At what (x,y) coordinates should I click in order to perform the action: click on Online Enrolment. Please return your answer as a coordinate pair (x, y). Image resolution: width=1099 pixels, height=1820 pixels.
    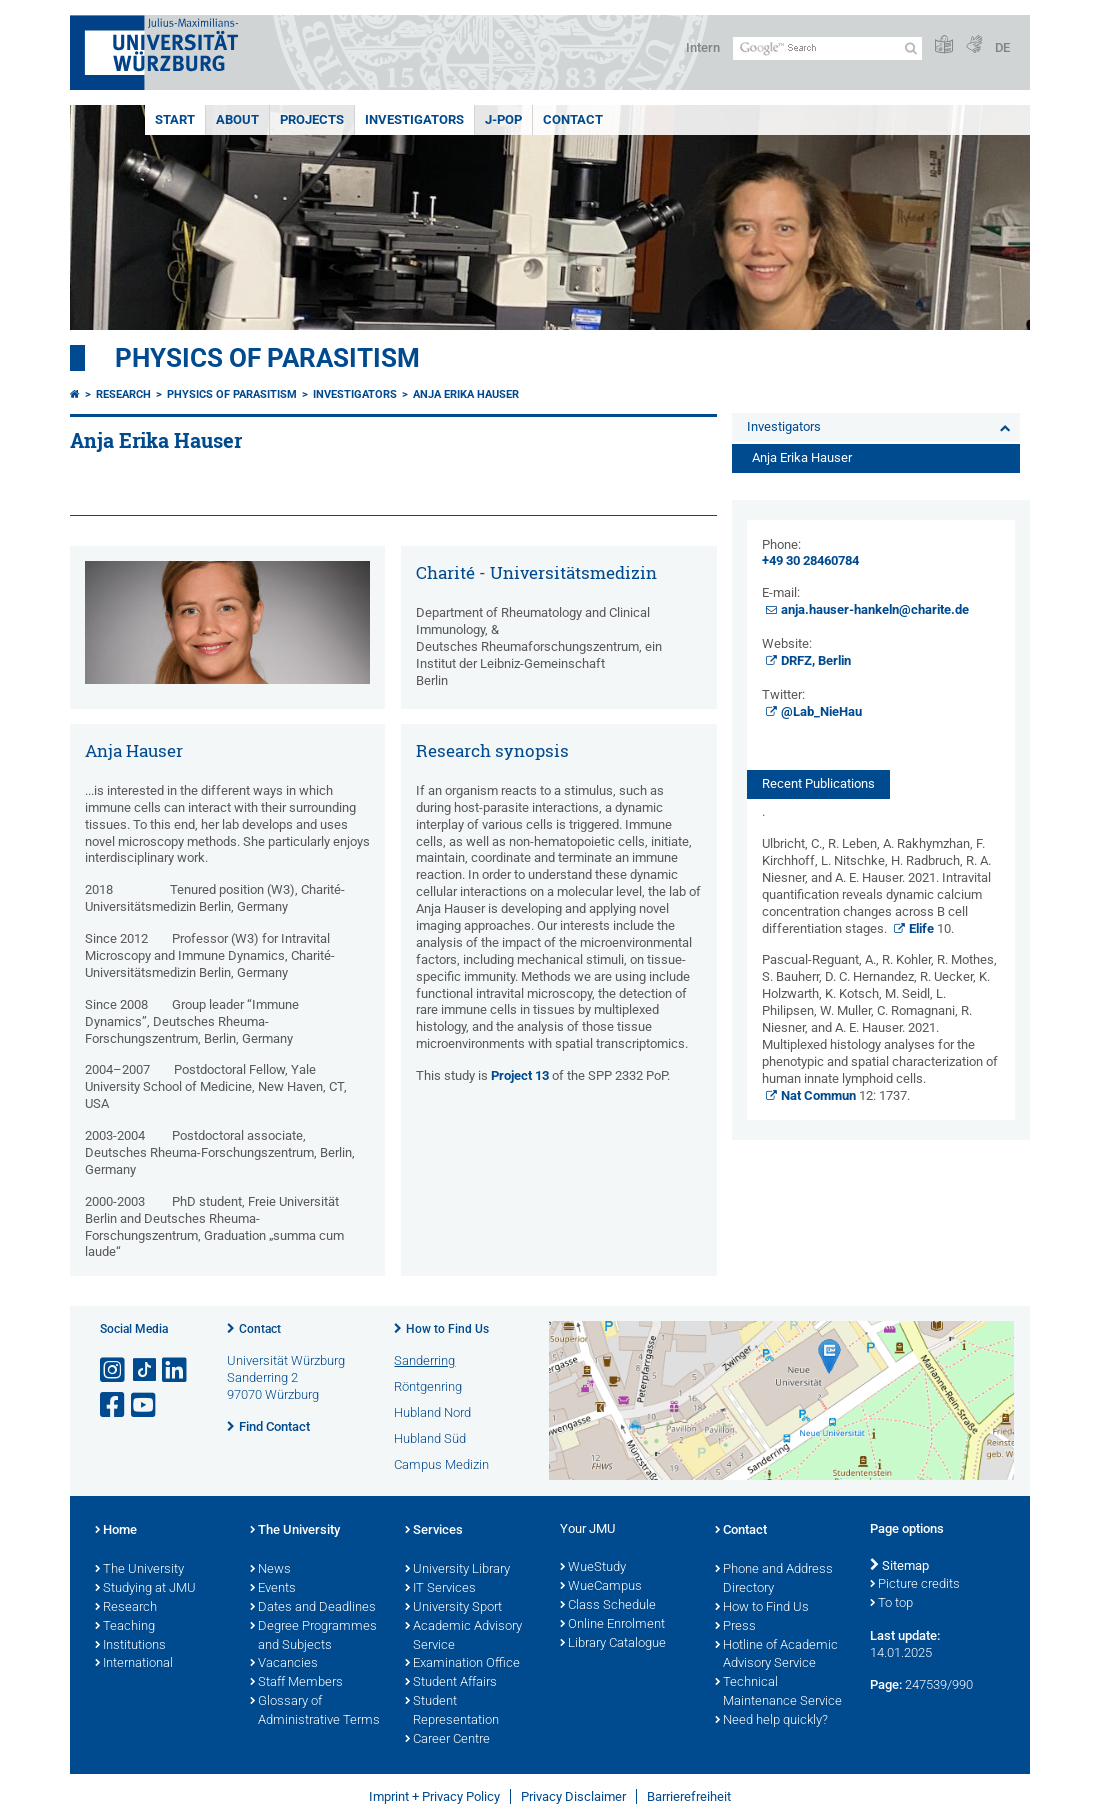
    Looking at the image, I should click on (612, 1625).